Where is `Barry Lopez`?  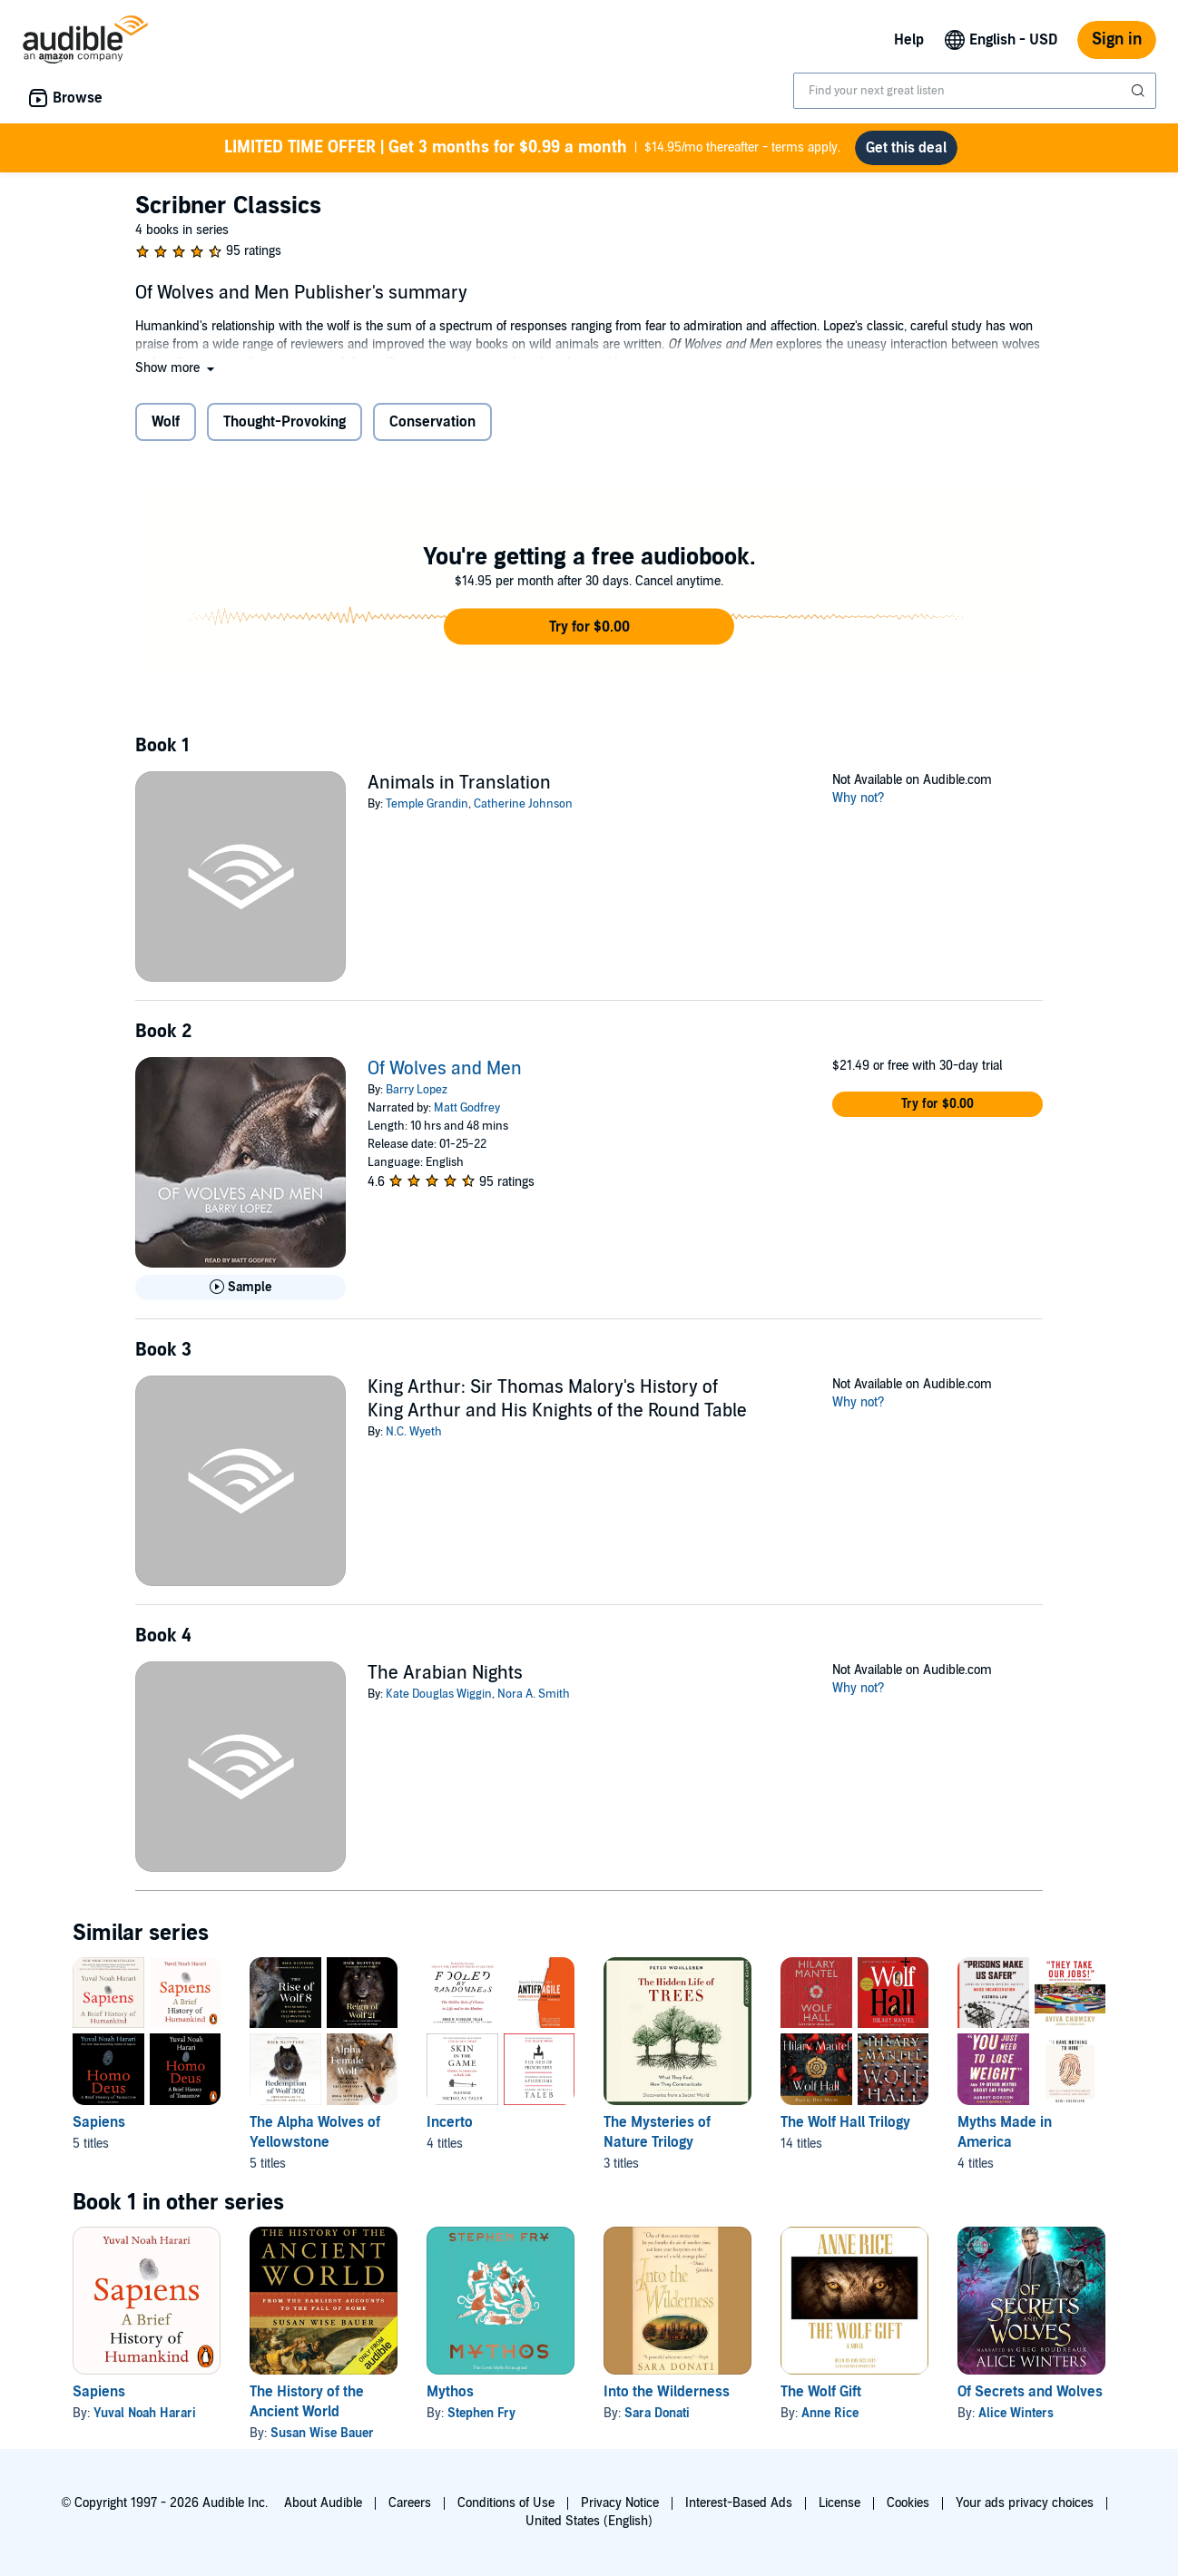
Barry Lopez is located at coordinates (416, 1089).